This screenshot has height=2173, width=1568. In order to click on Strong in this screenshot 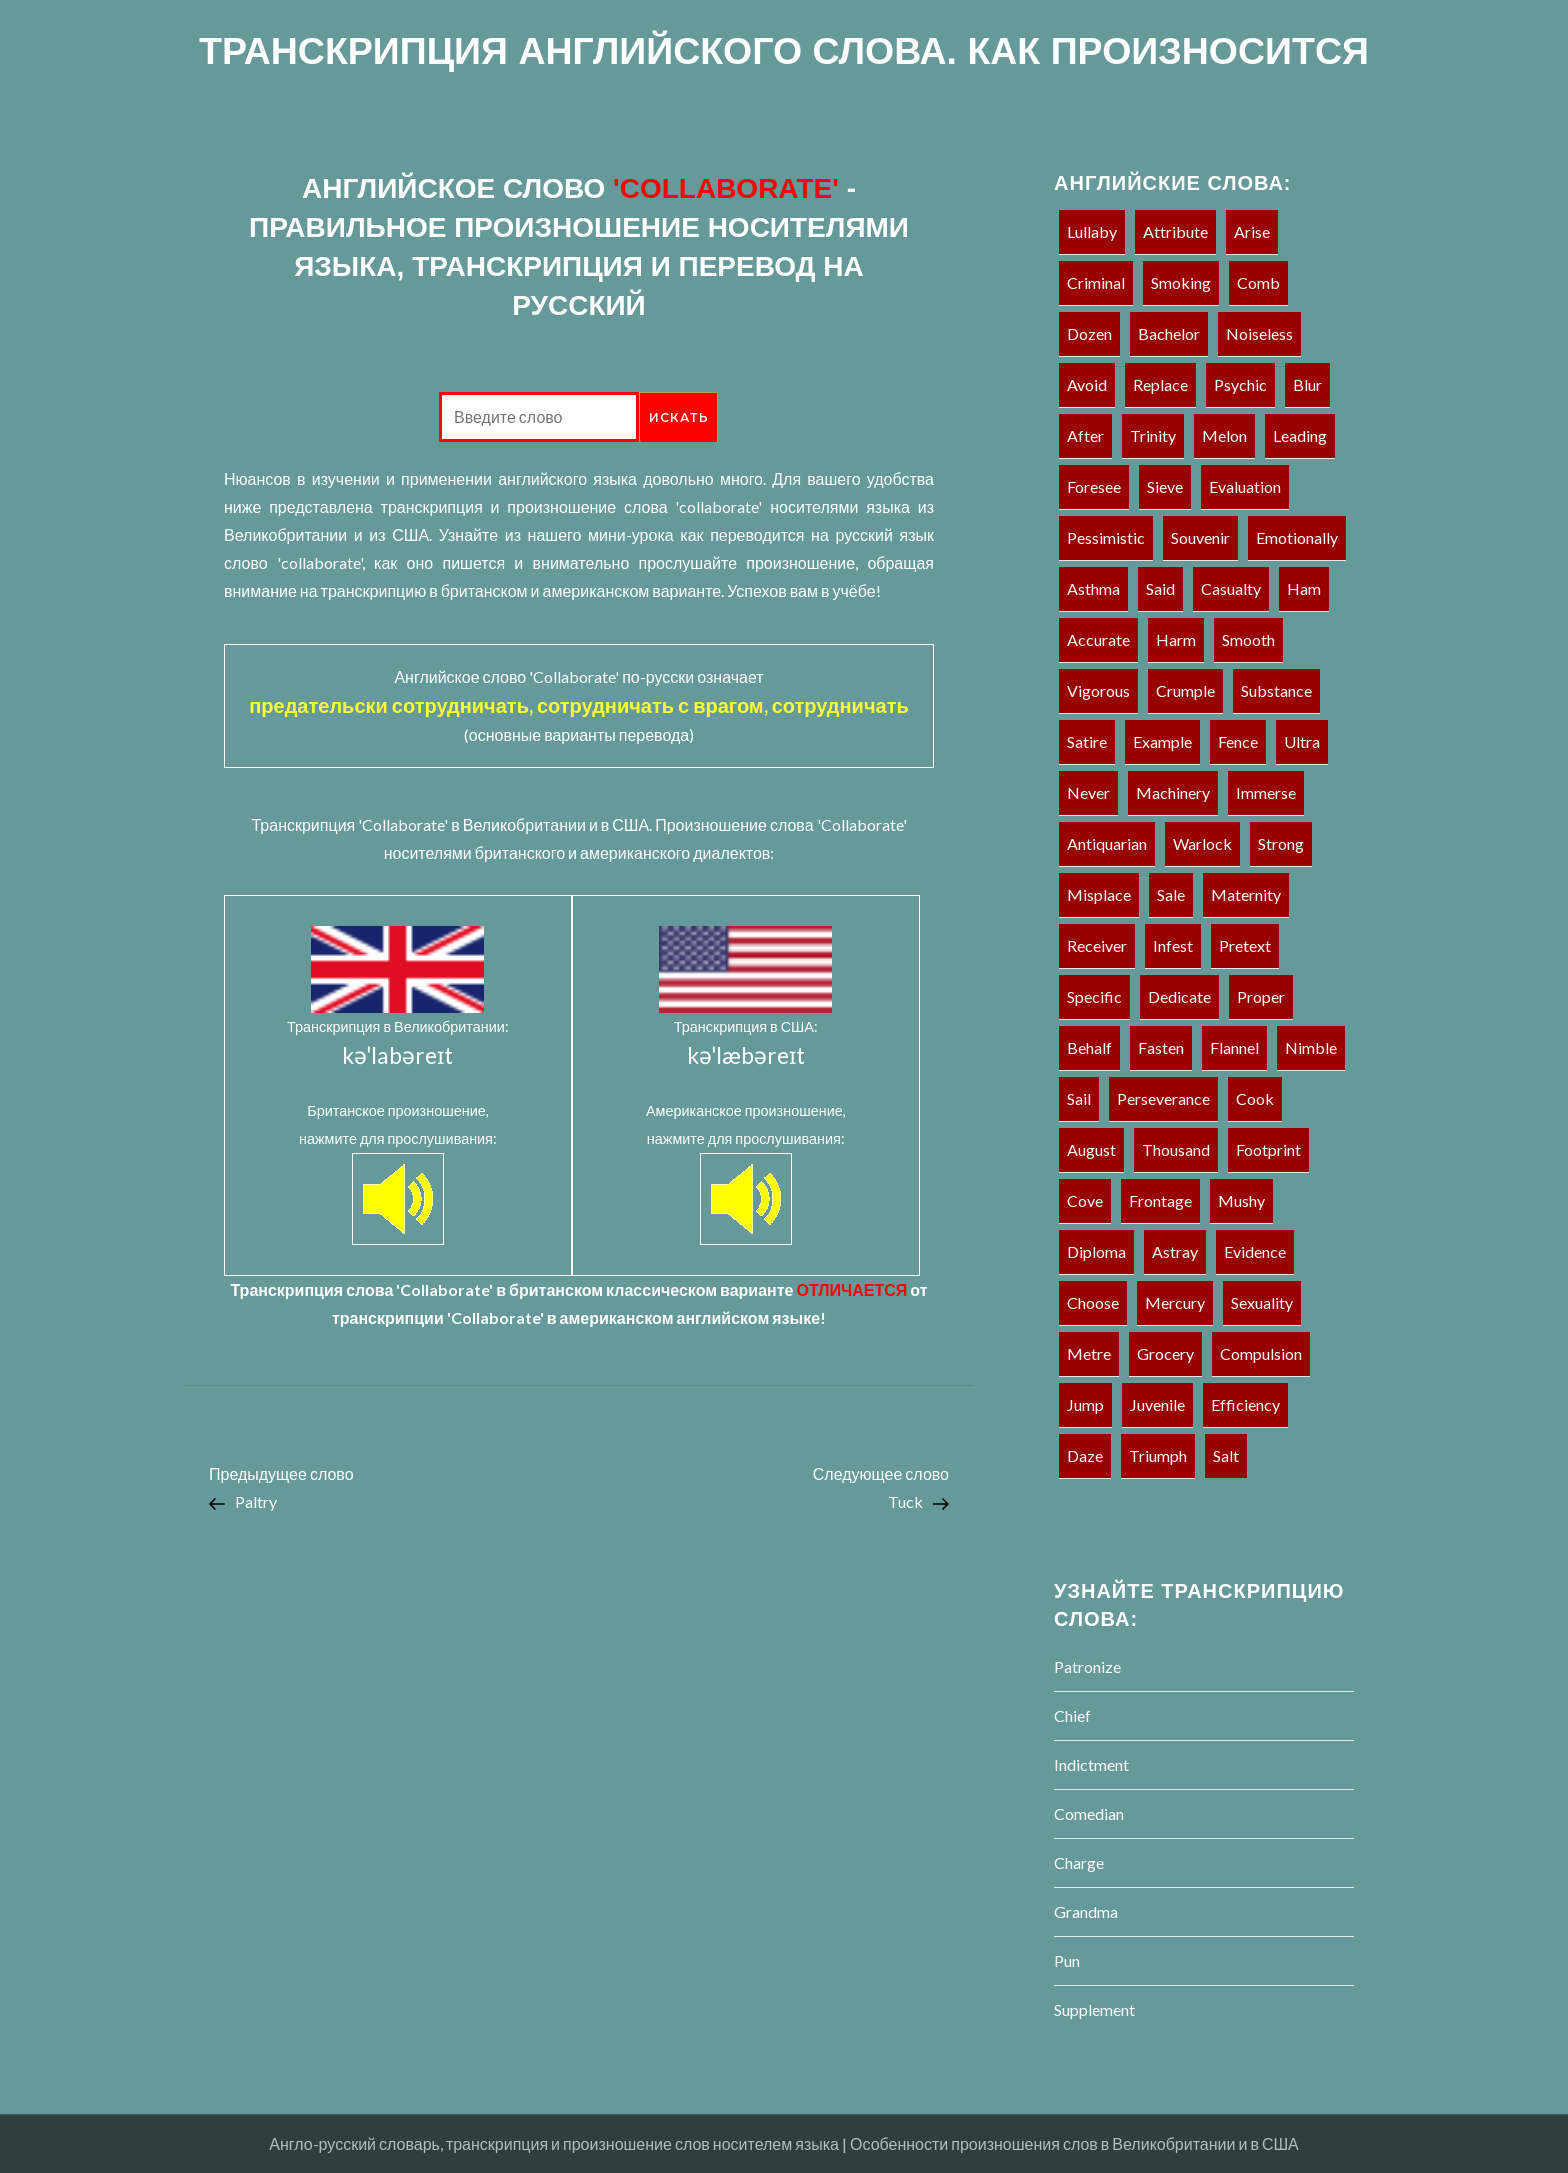, I will do `click(1281, 843)`.